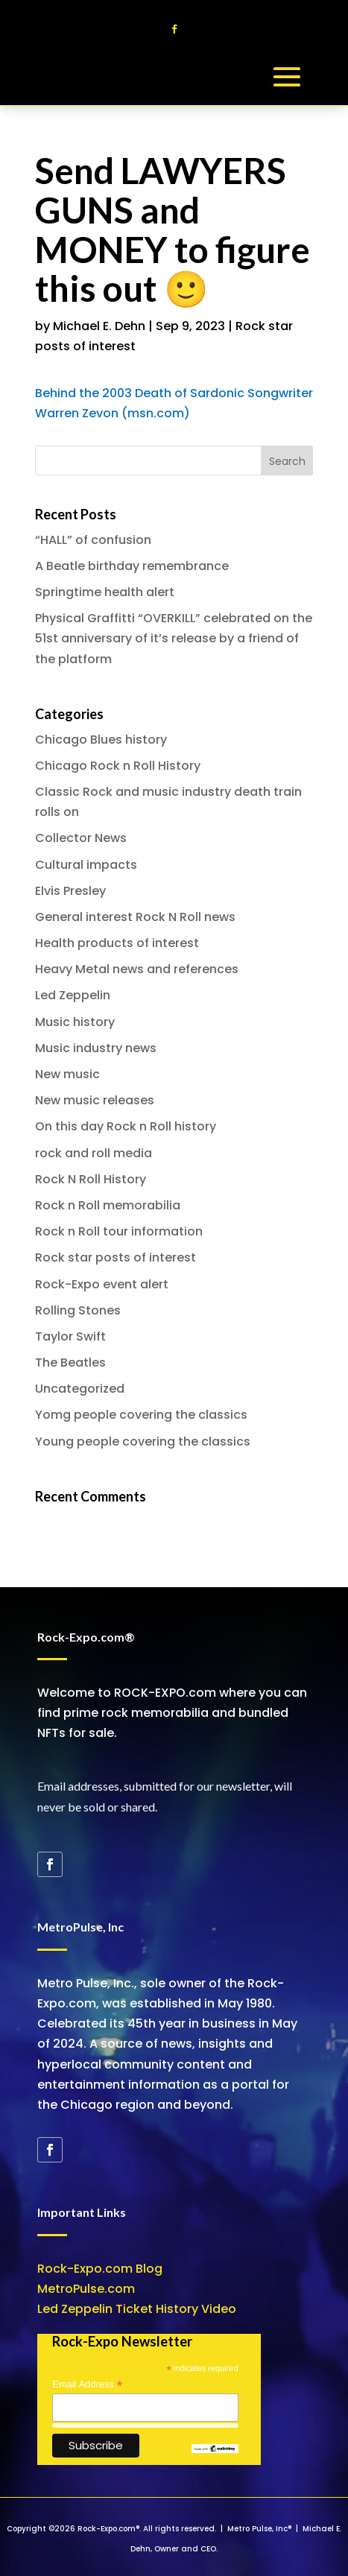 Image resolution: width=348 pixels, height=2576 pixels. I want to click on Rock star posts of interest, so click(115, 1257).